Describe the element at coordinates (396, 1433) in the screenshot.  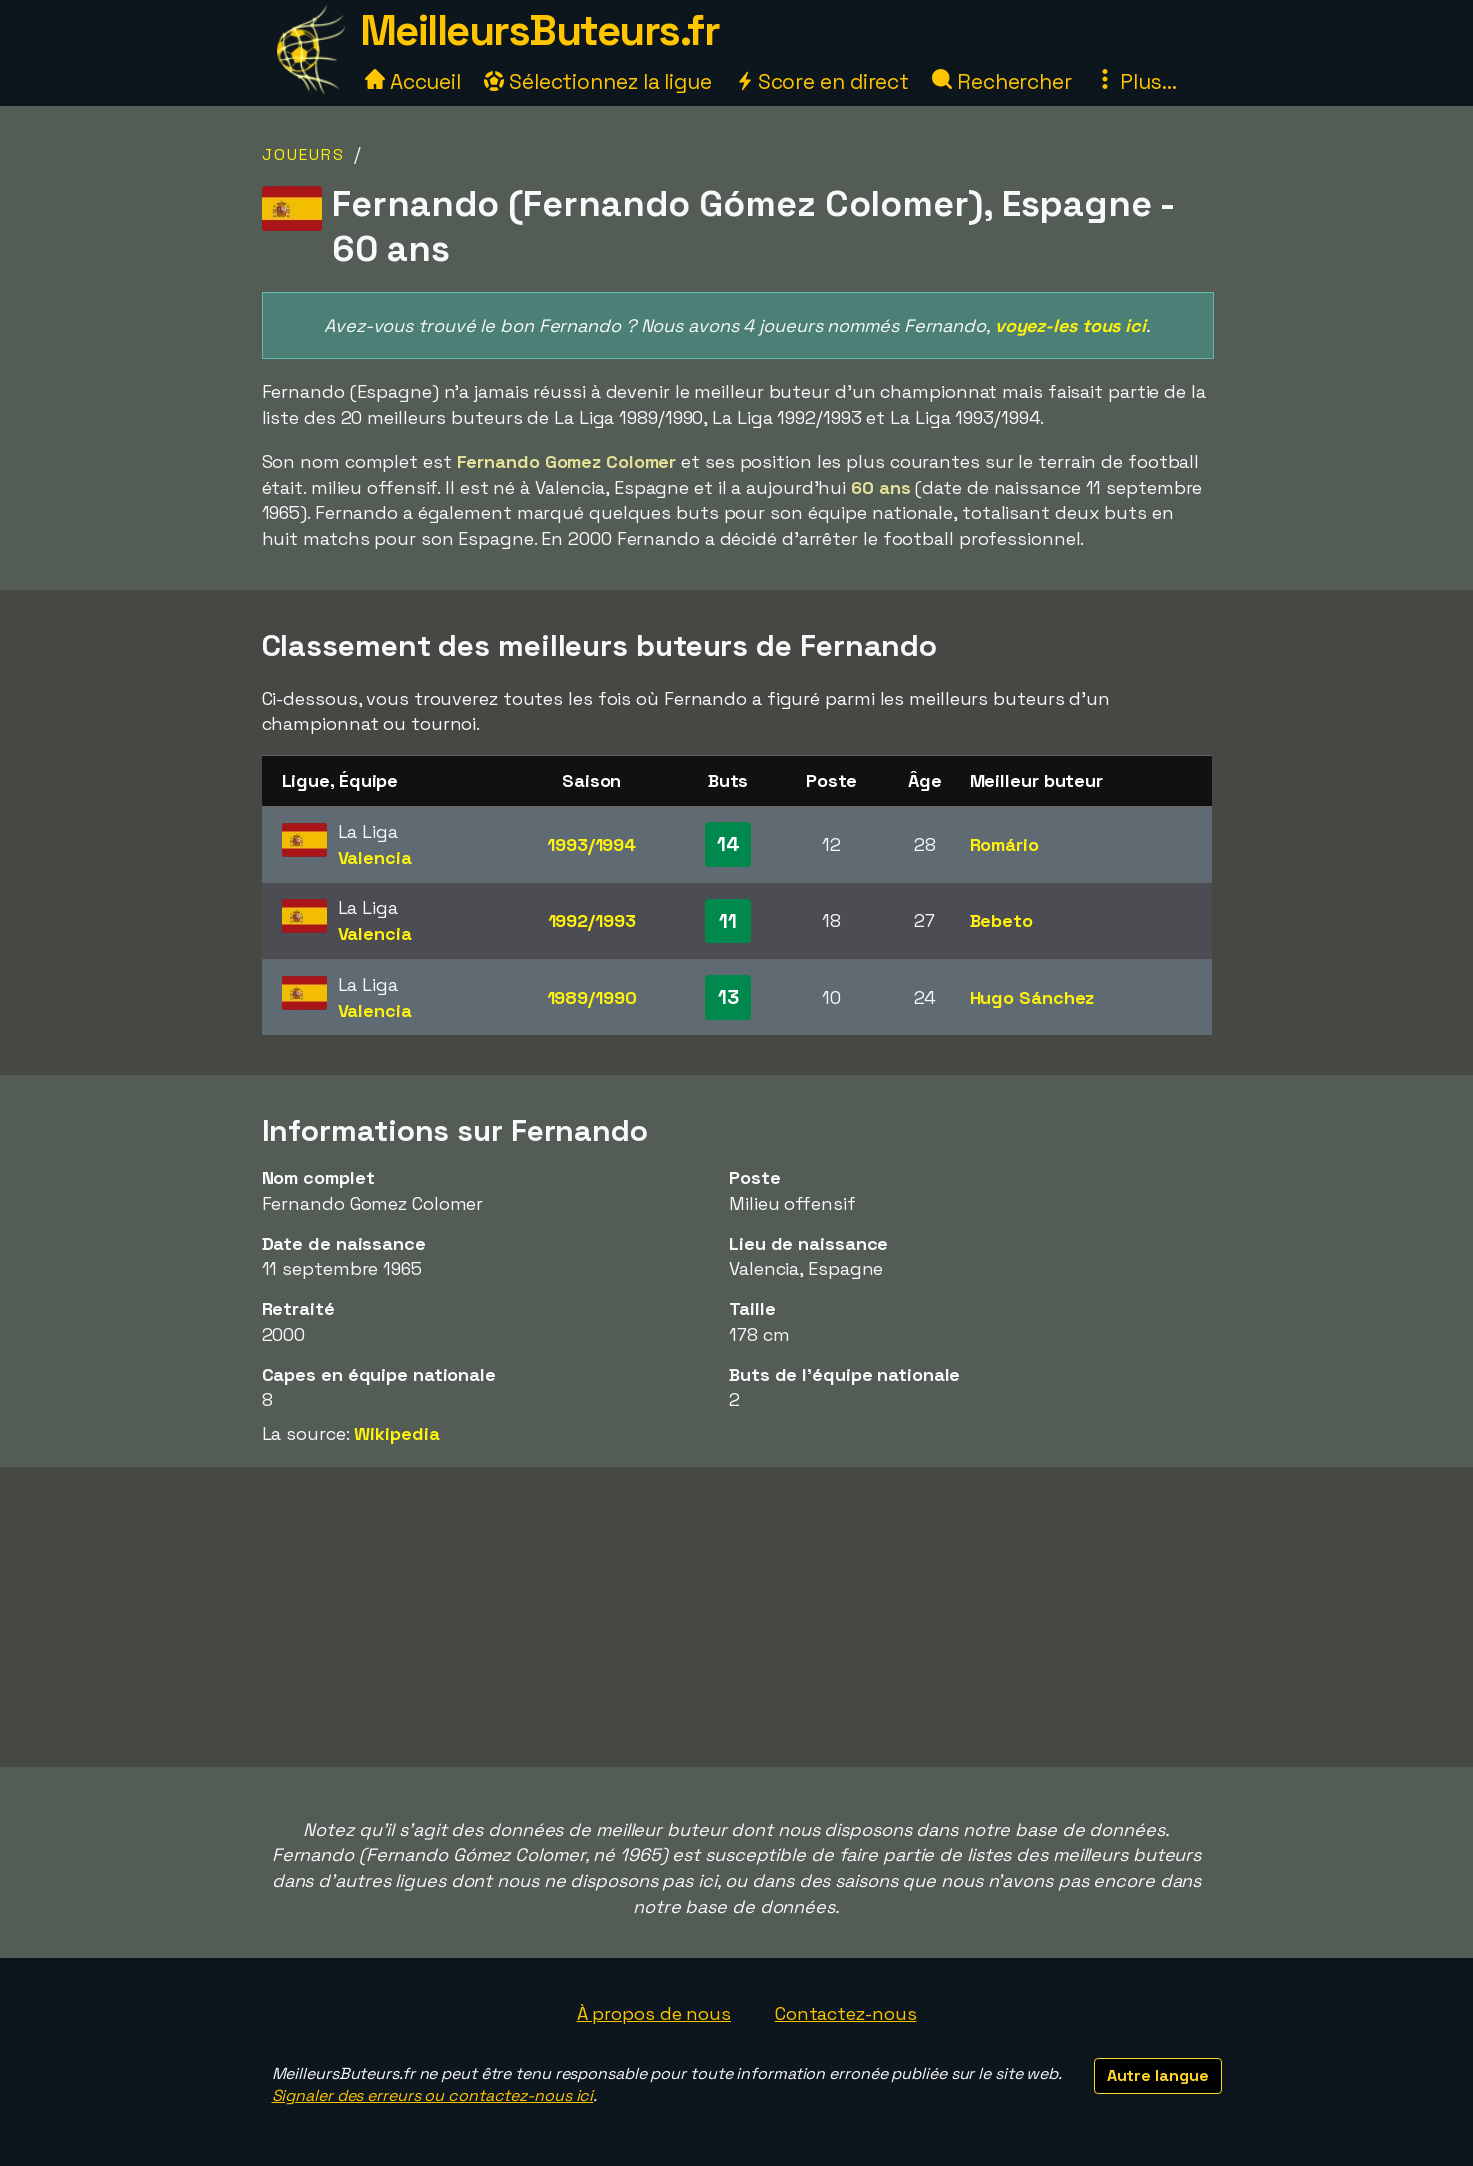
I see `Wikipedia` at that location.